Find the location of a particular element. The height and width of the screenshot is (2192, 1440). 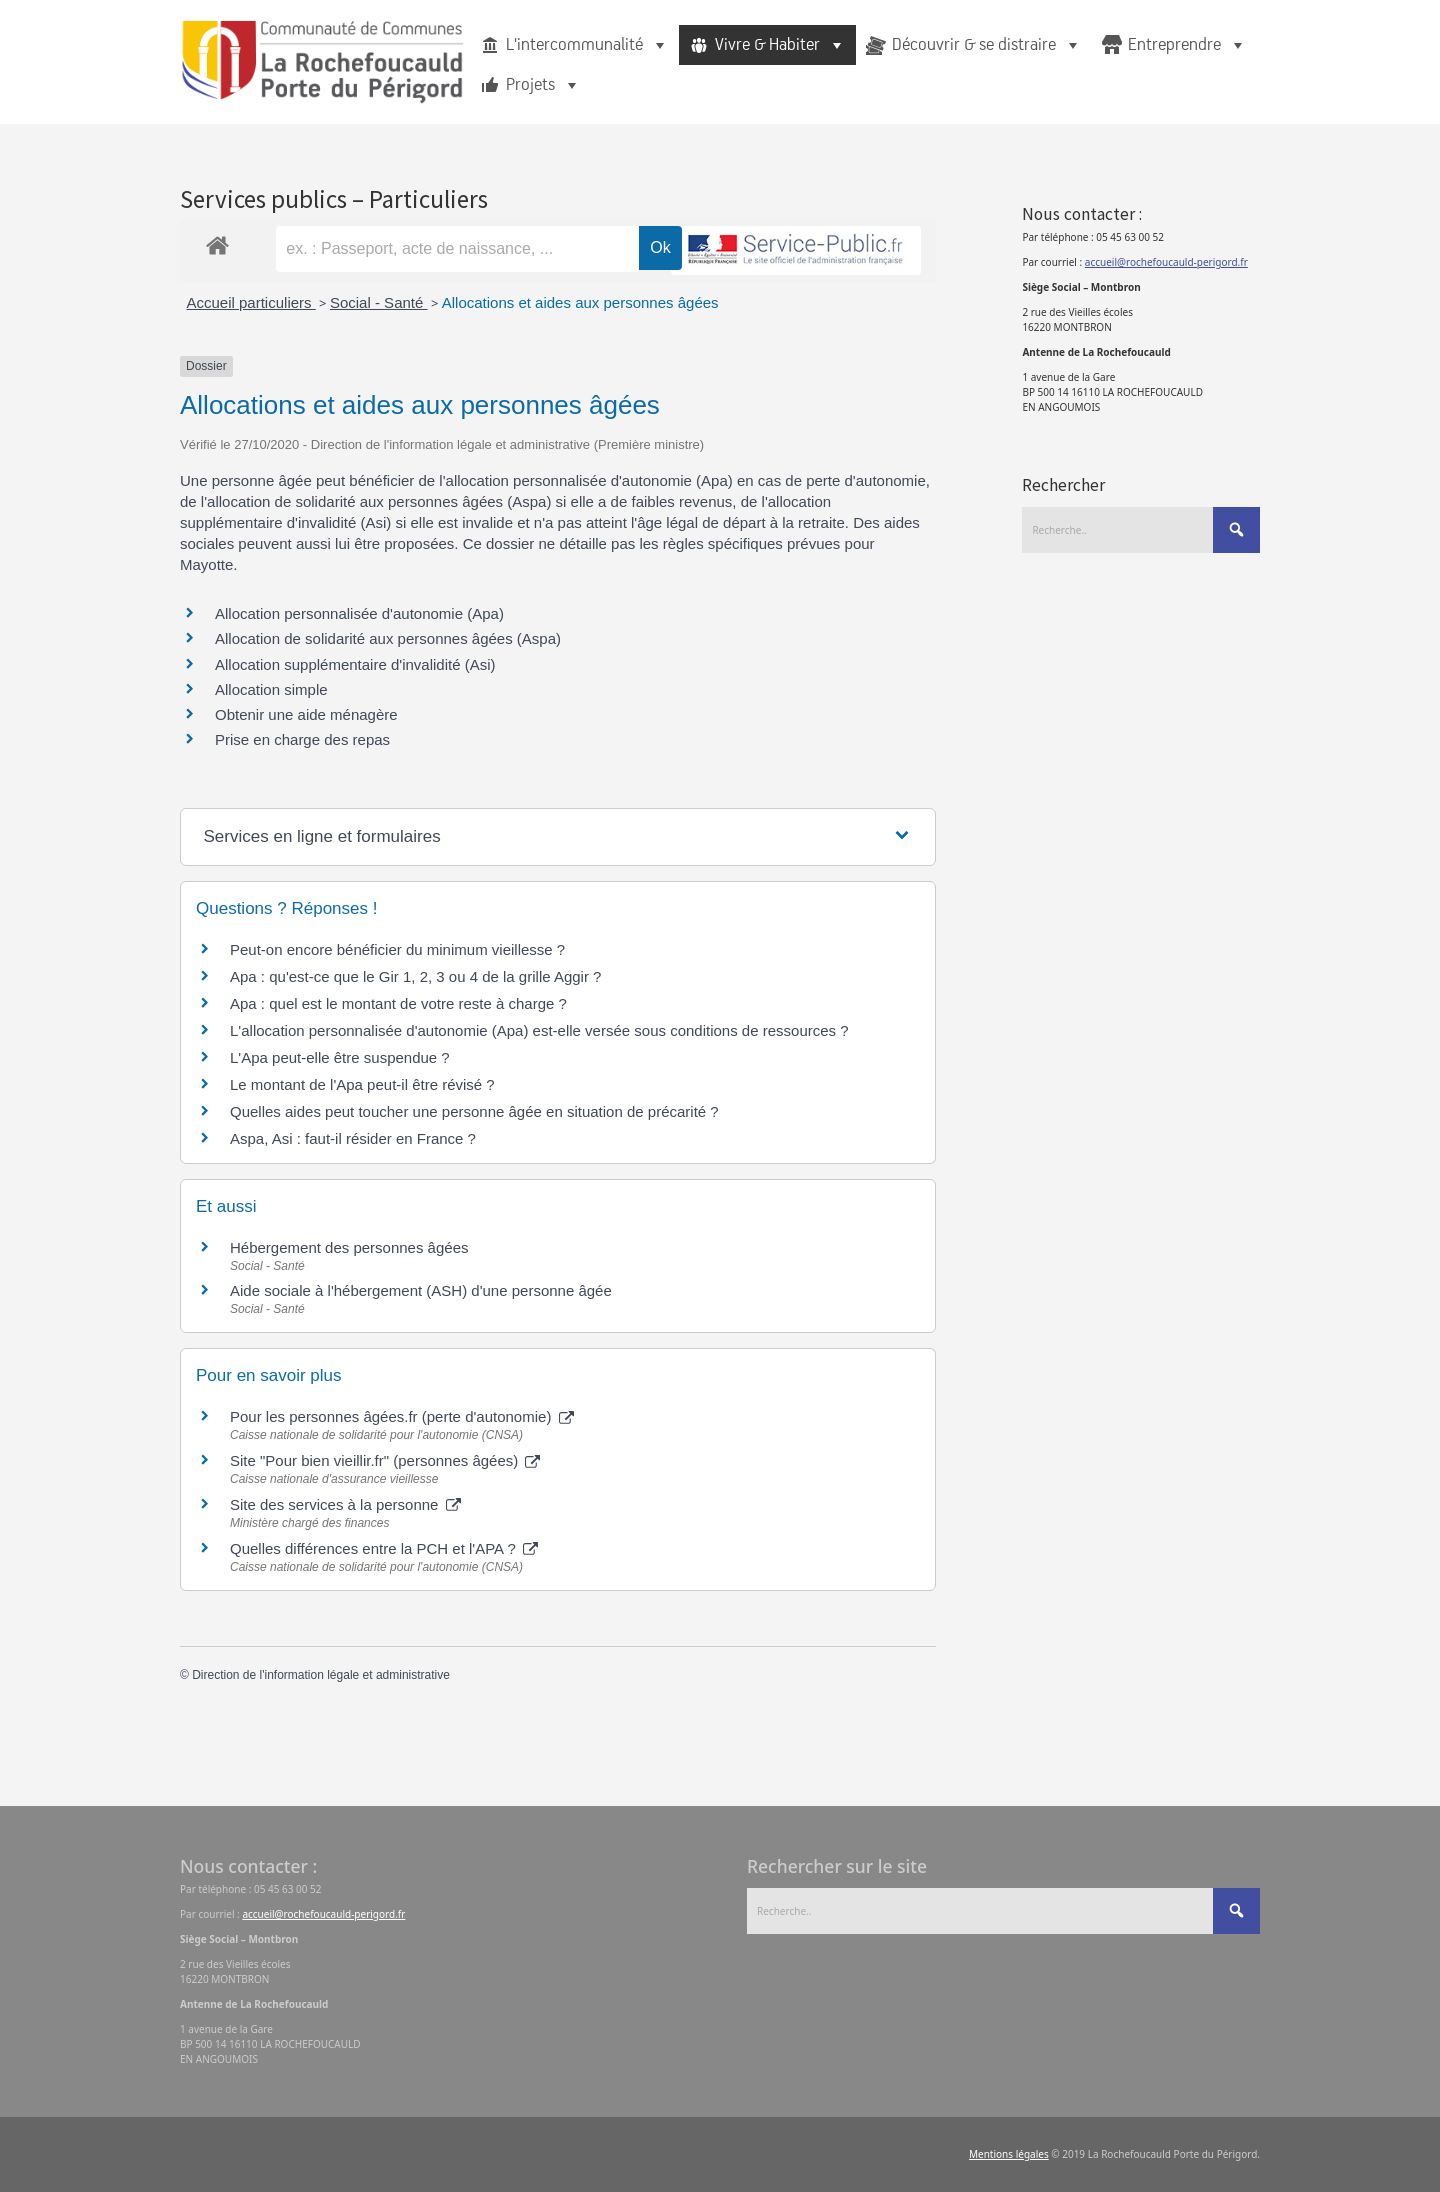

Accueil particuliers is located at coordinates (251, 302).